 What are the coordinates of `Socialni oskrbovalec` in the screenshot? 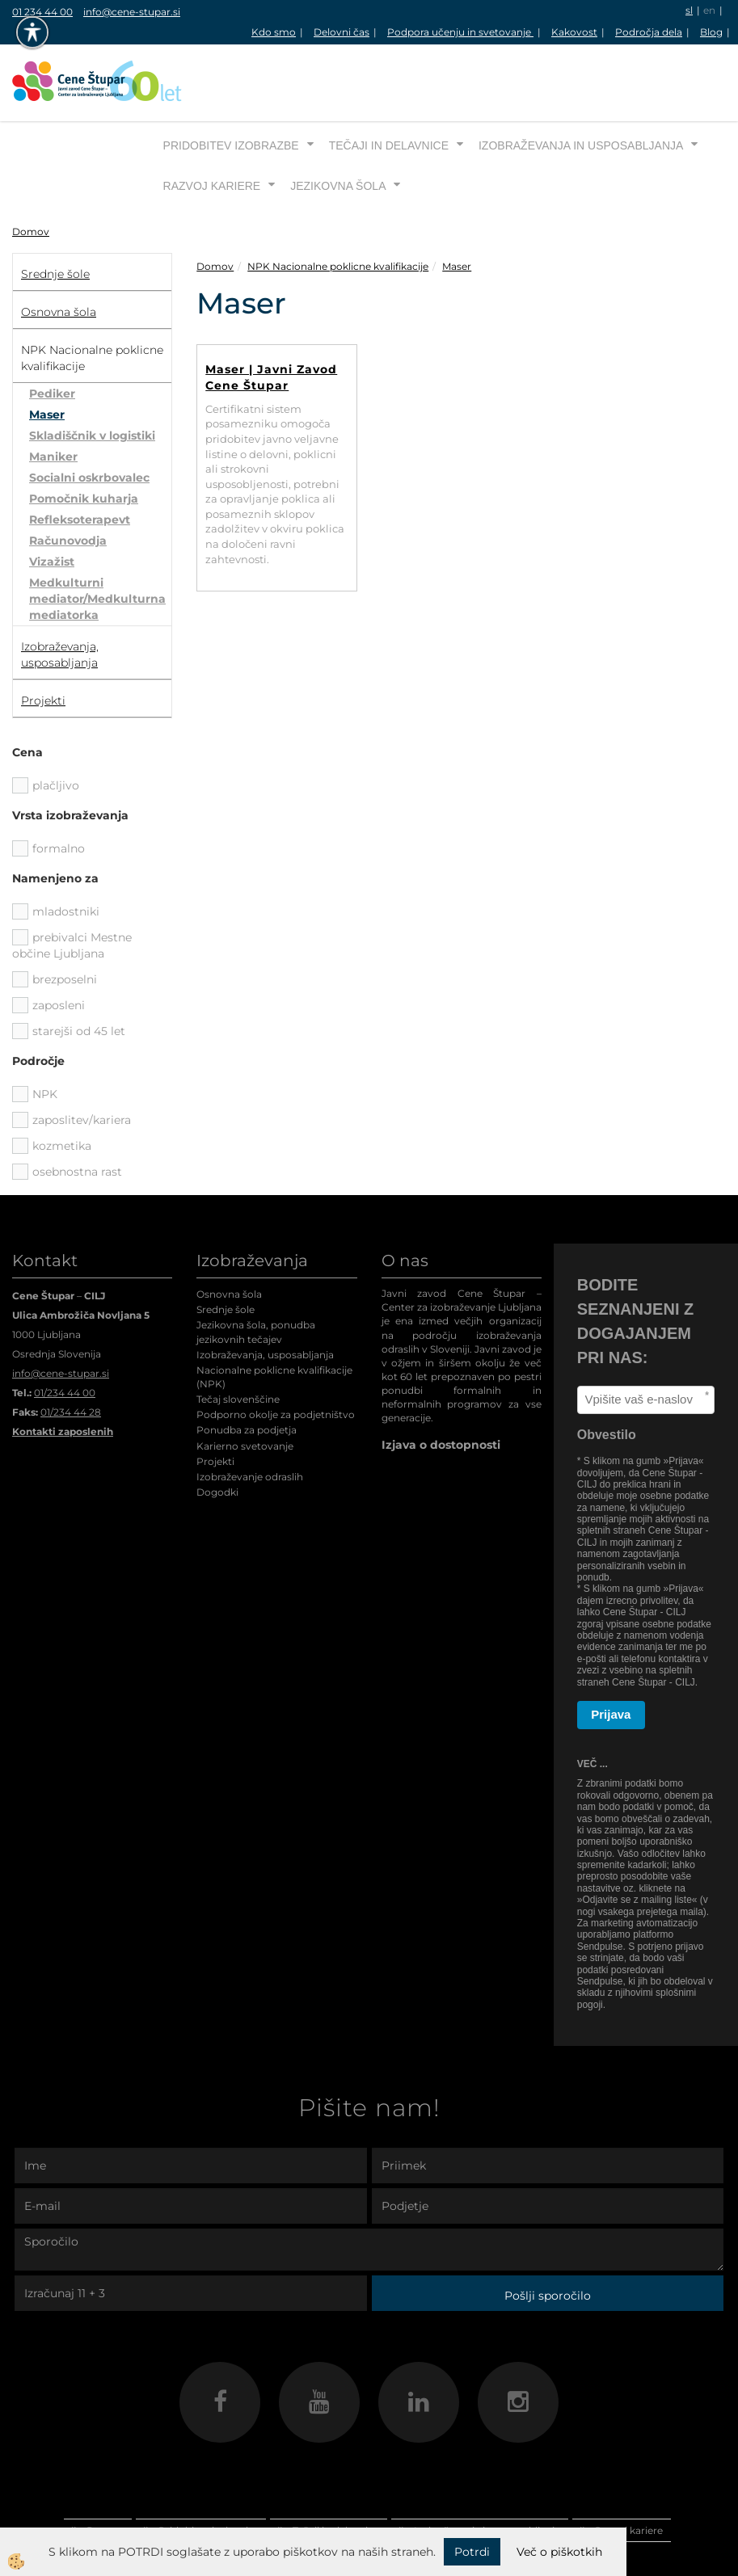 It's located at (89, 417).